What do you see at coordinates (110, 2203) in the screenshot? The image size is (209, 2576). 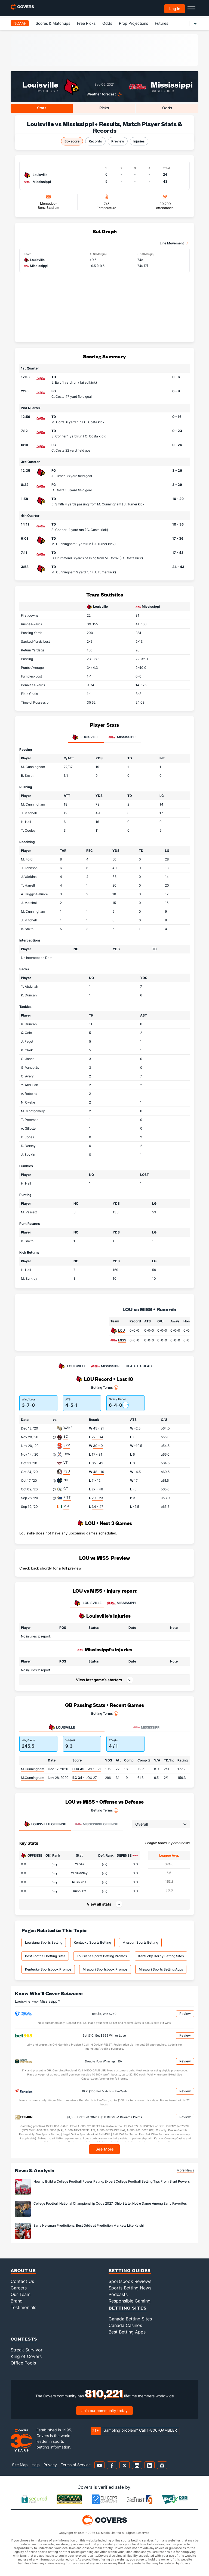 I see `College Football National Championship Odds 2027: Ohio State, Notre Dame Among Early Favorites` at bounding box center [110, 2203].